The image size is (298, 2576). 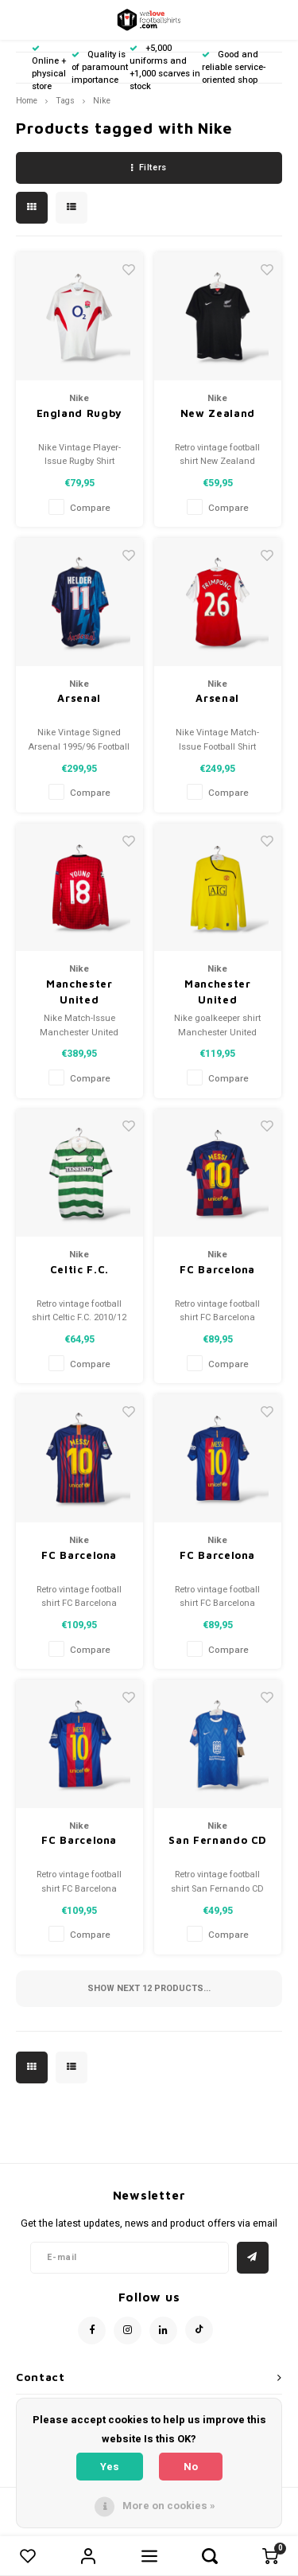 What do you see at coordinates (79, 698) in the screenshot?
I see `Arsenal` at bounding box center [79, 698].